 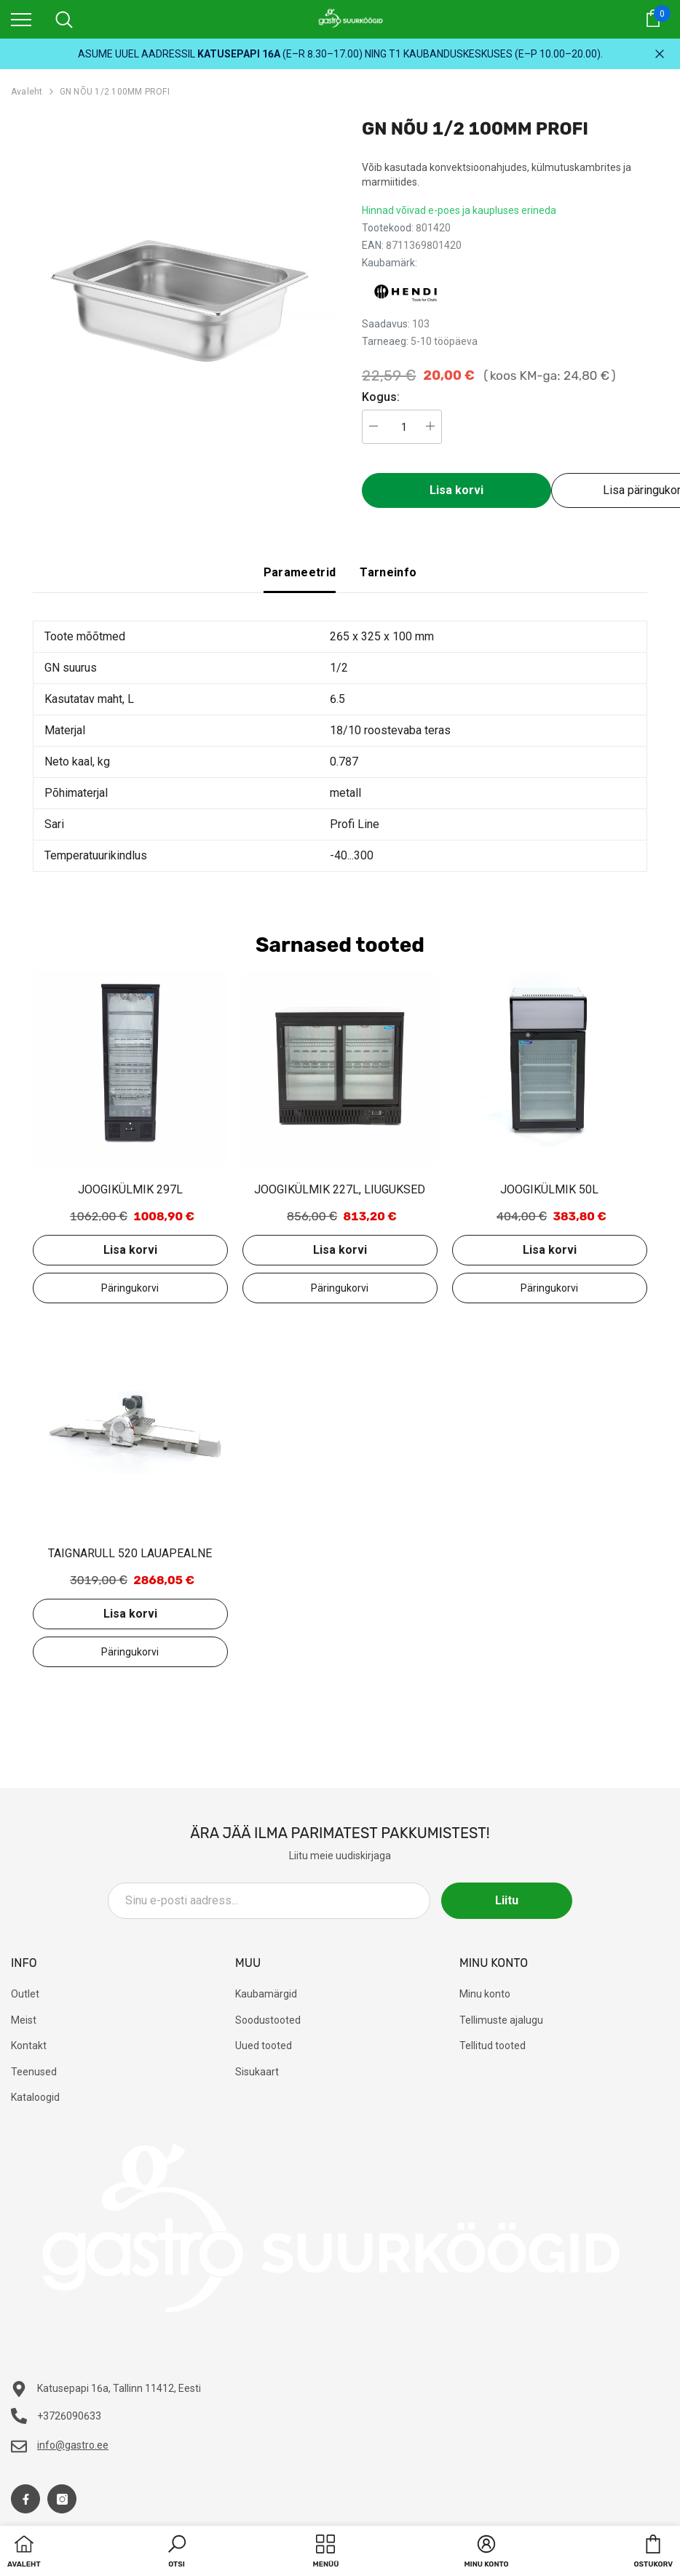 What do you see at coordinates (130, 1288) in the screenshot?
I see `Lisa päringukorvi` at bounding box center [130, 1288].